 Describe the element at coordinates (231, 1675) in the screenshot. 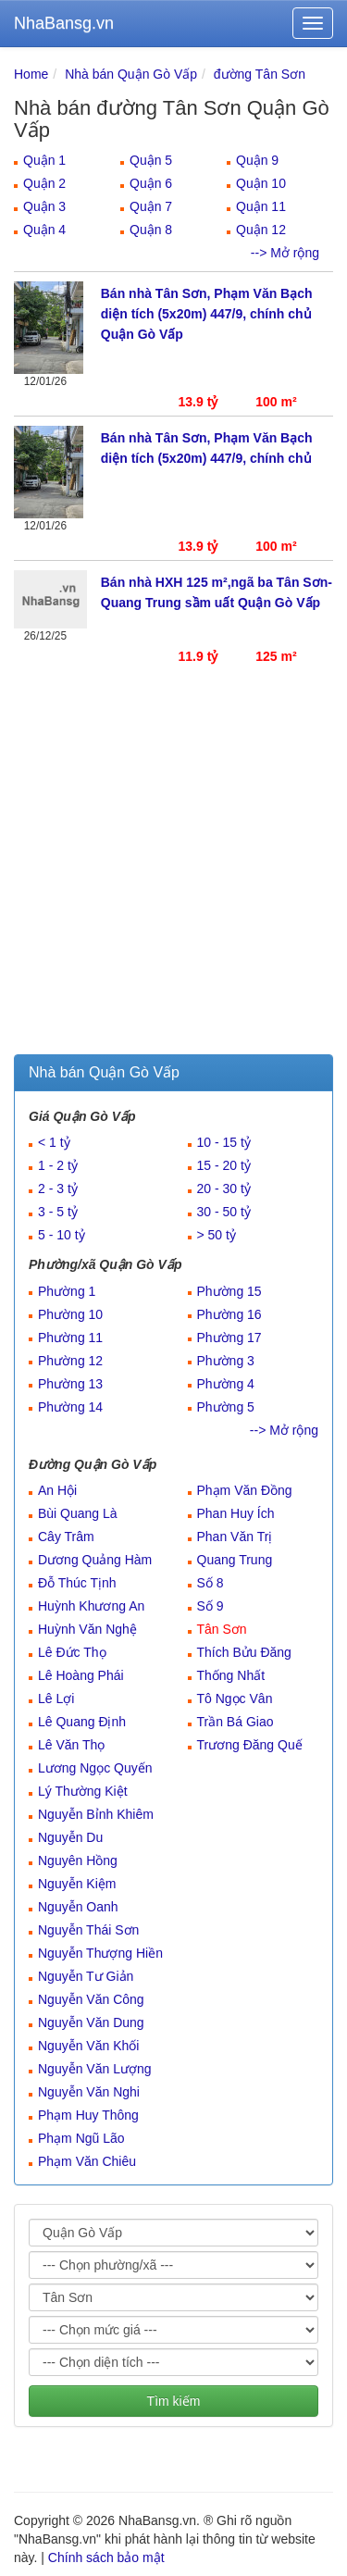

I see `Thống Nhất` at that location.